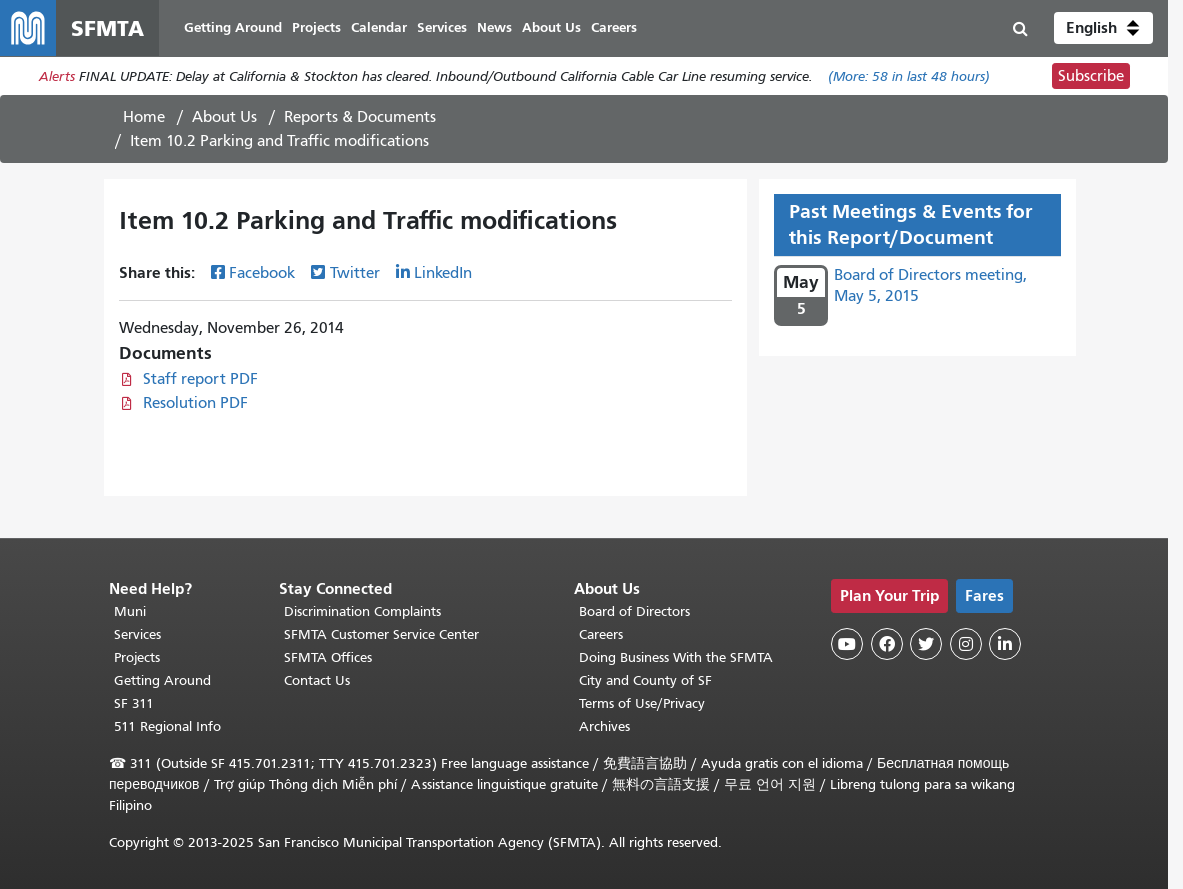 This screenshot has height=889, width=1183. What do you see at coordinates (676, 657) in the screenshot?
I see `Doing Business With the SFMTA` at bounding box center [676, 657].